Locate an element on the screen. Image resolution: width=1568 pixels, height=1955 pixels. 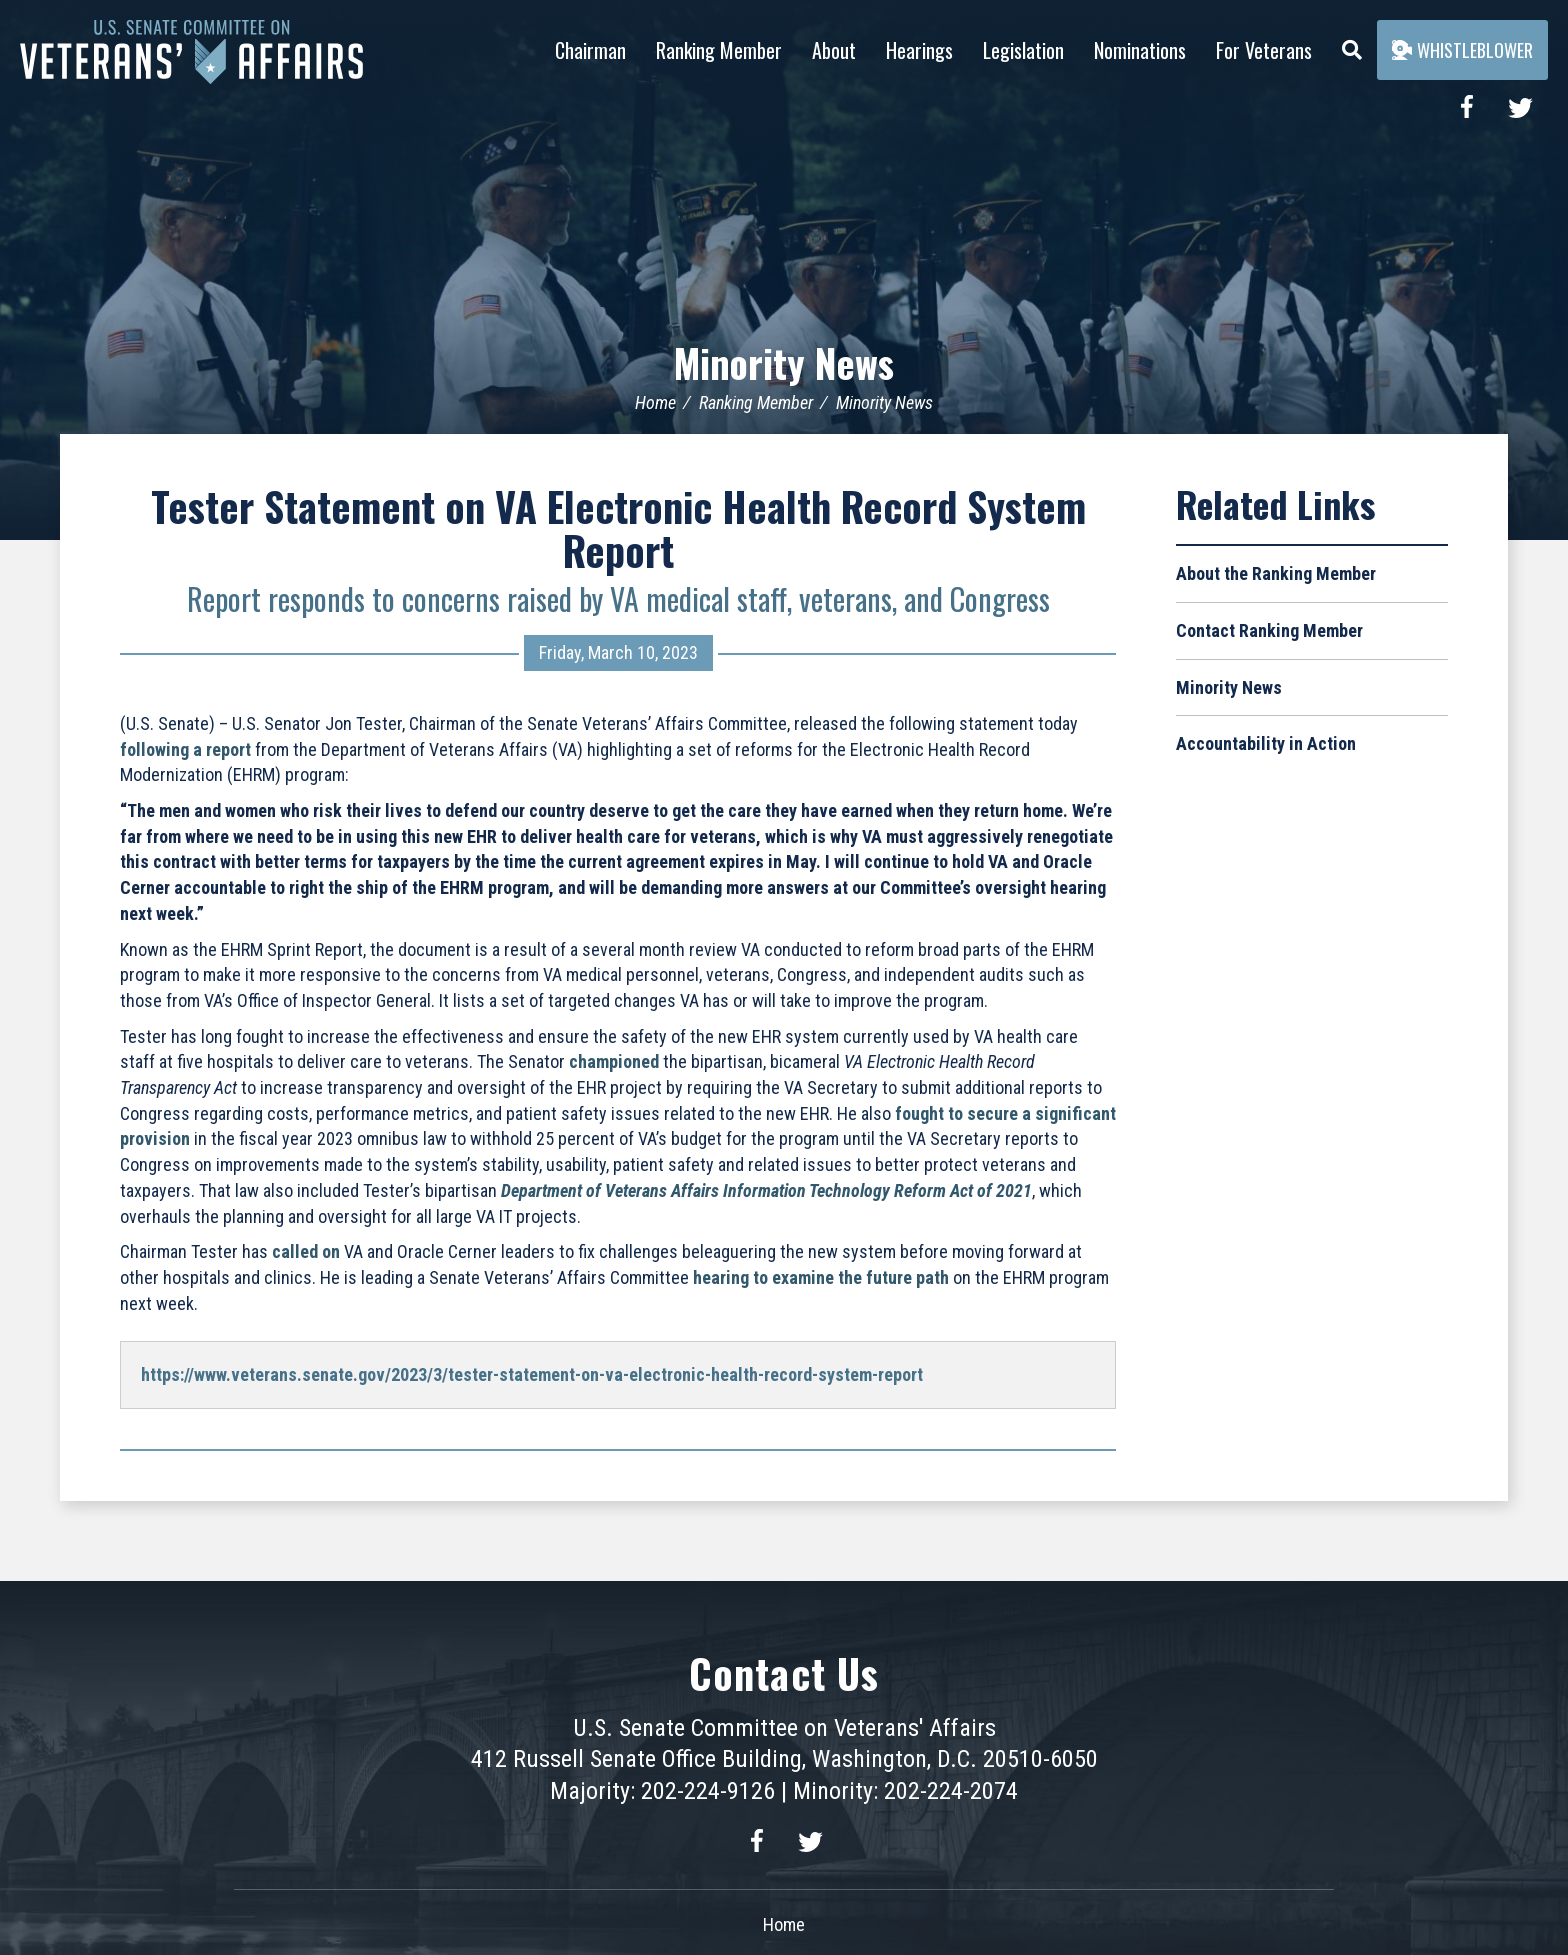
Accountability in Action is located at coordinates (1266, 743).